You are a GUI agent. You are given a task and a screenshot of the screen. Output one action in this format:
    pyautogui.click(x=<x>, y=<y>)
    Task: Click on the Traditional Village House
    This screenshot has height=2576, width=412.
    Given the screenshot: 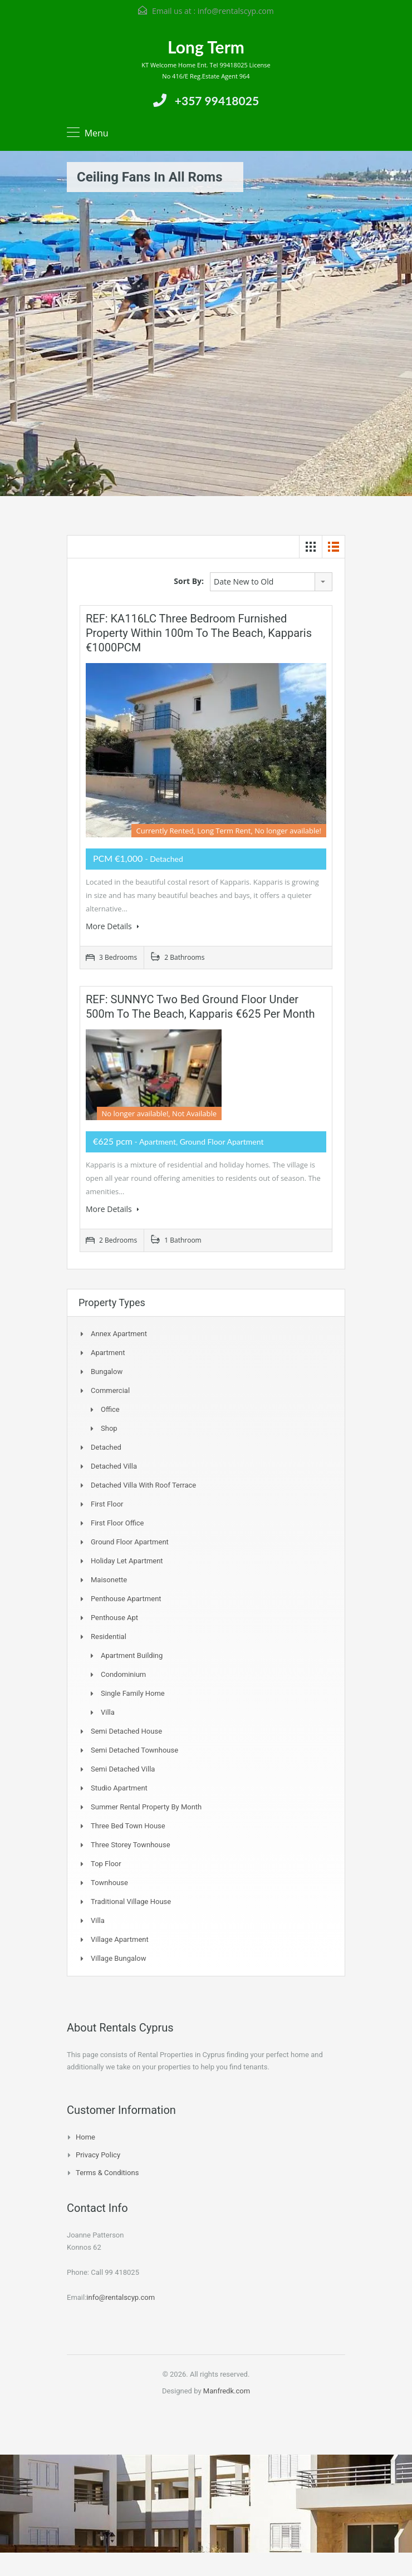 What is the action you would take?
    pyautogui.click(x=131, y=1901)
    